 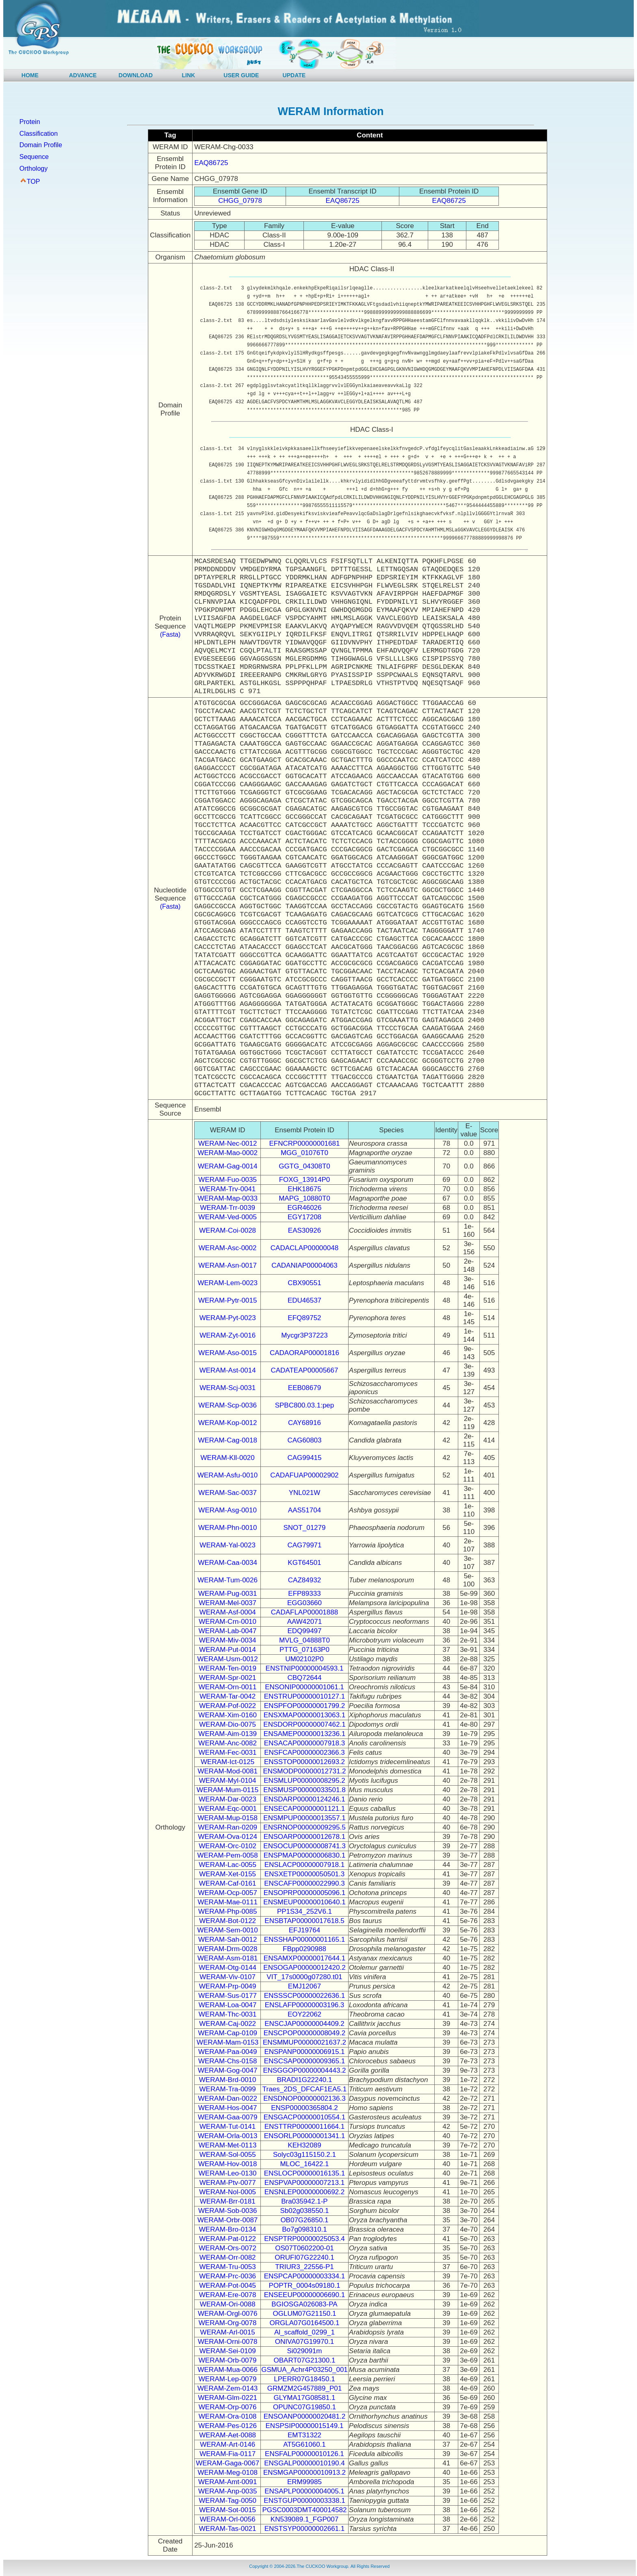 What do you see at coordinates (304, 1198) in the screenshot?
I see `MAPG_10880T0` at bounding box center [304, 1198].